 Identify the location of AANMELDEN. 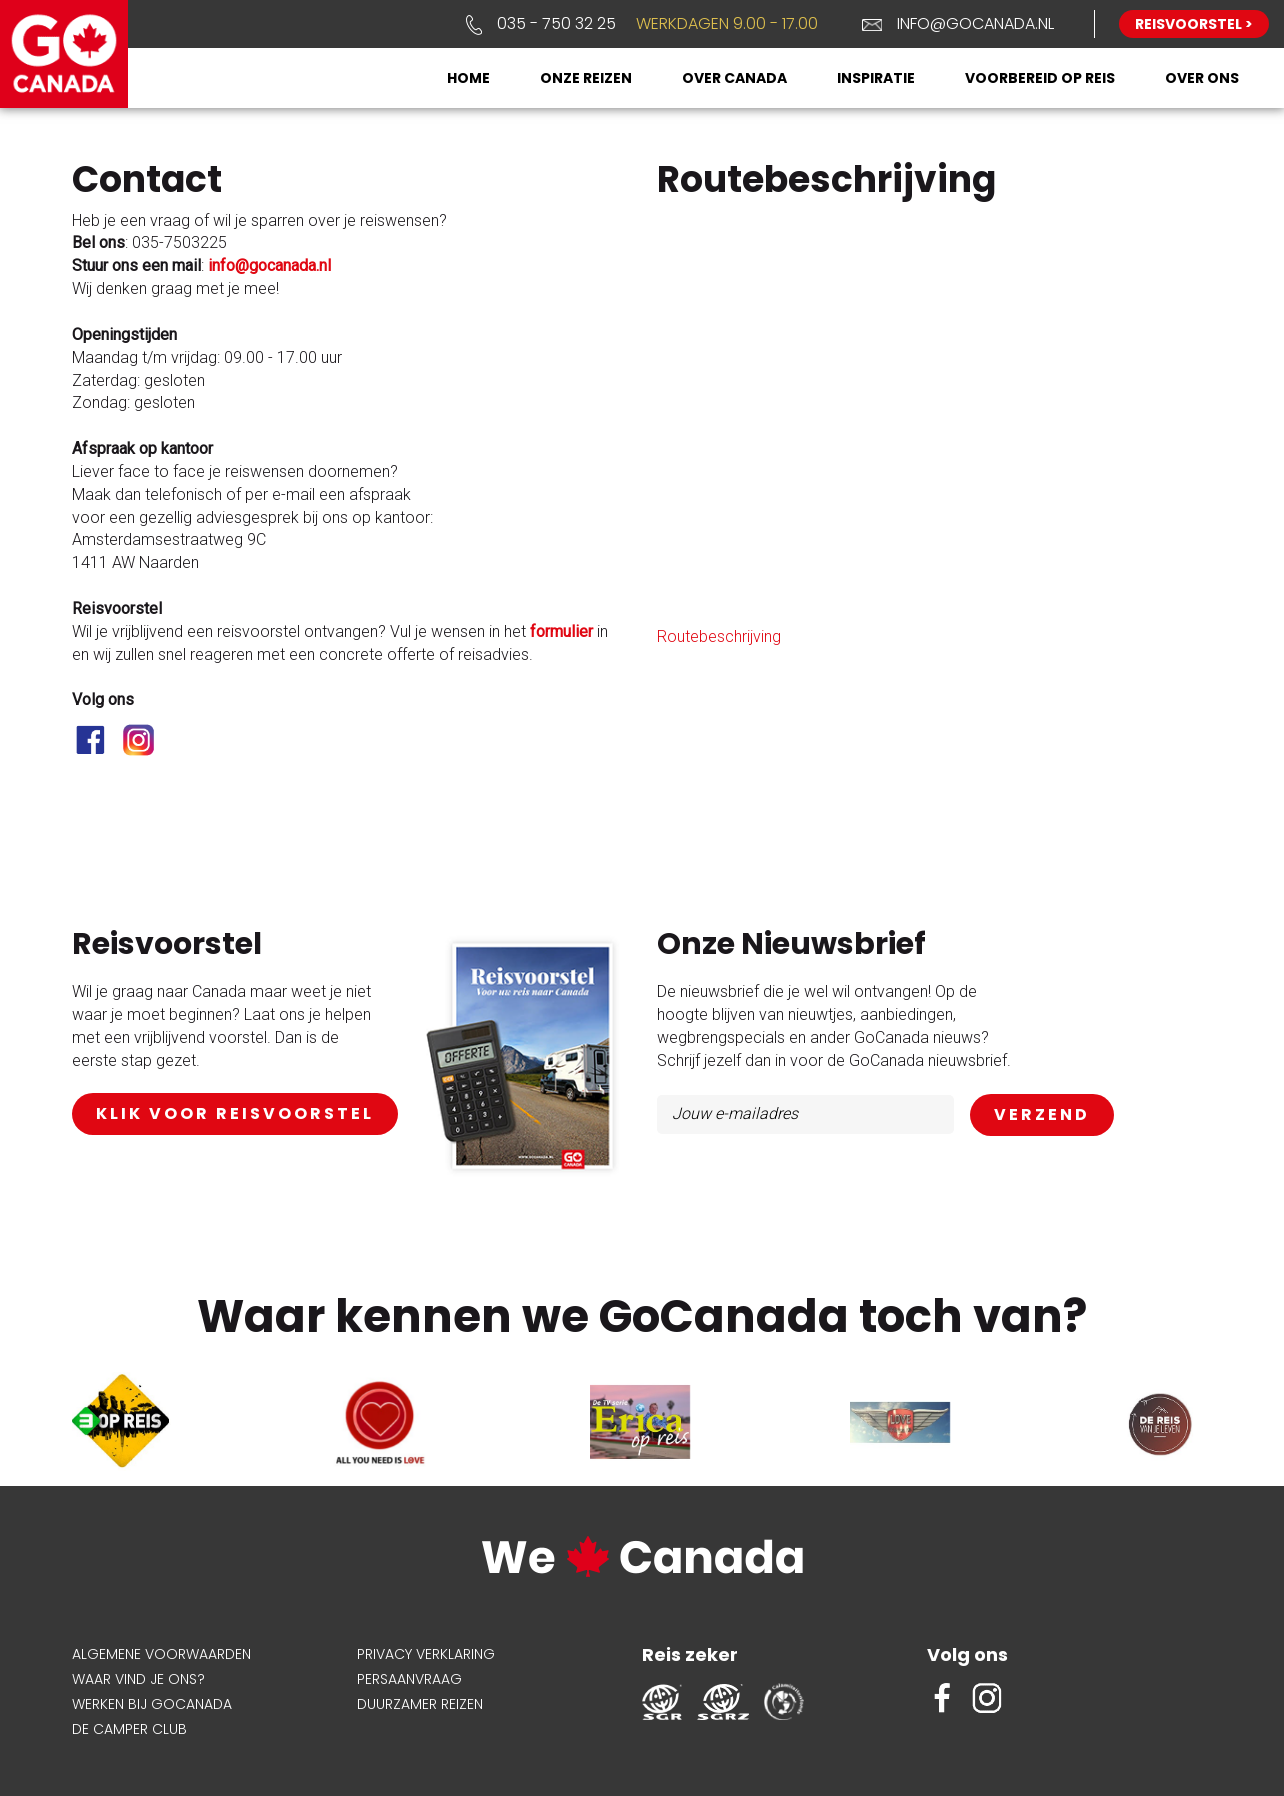
(1042, 1115).